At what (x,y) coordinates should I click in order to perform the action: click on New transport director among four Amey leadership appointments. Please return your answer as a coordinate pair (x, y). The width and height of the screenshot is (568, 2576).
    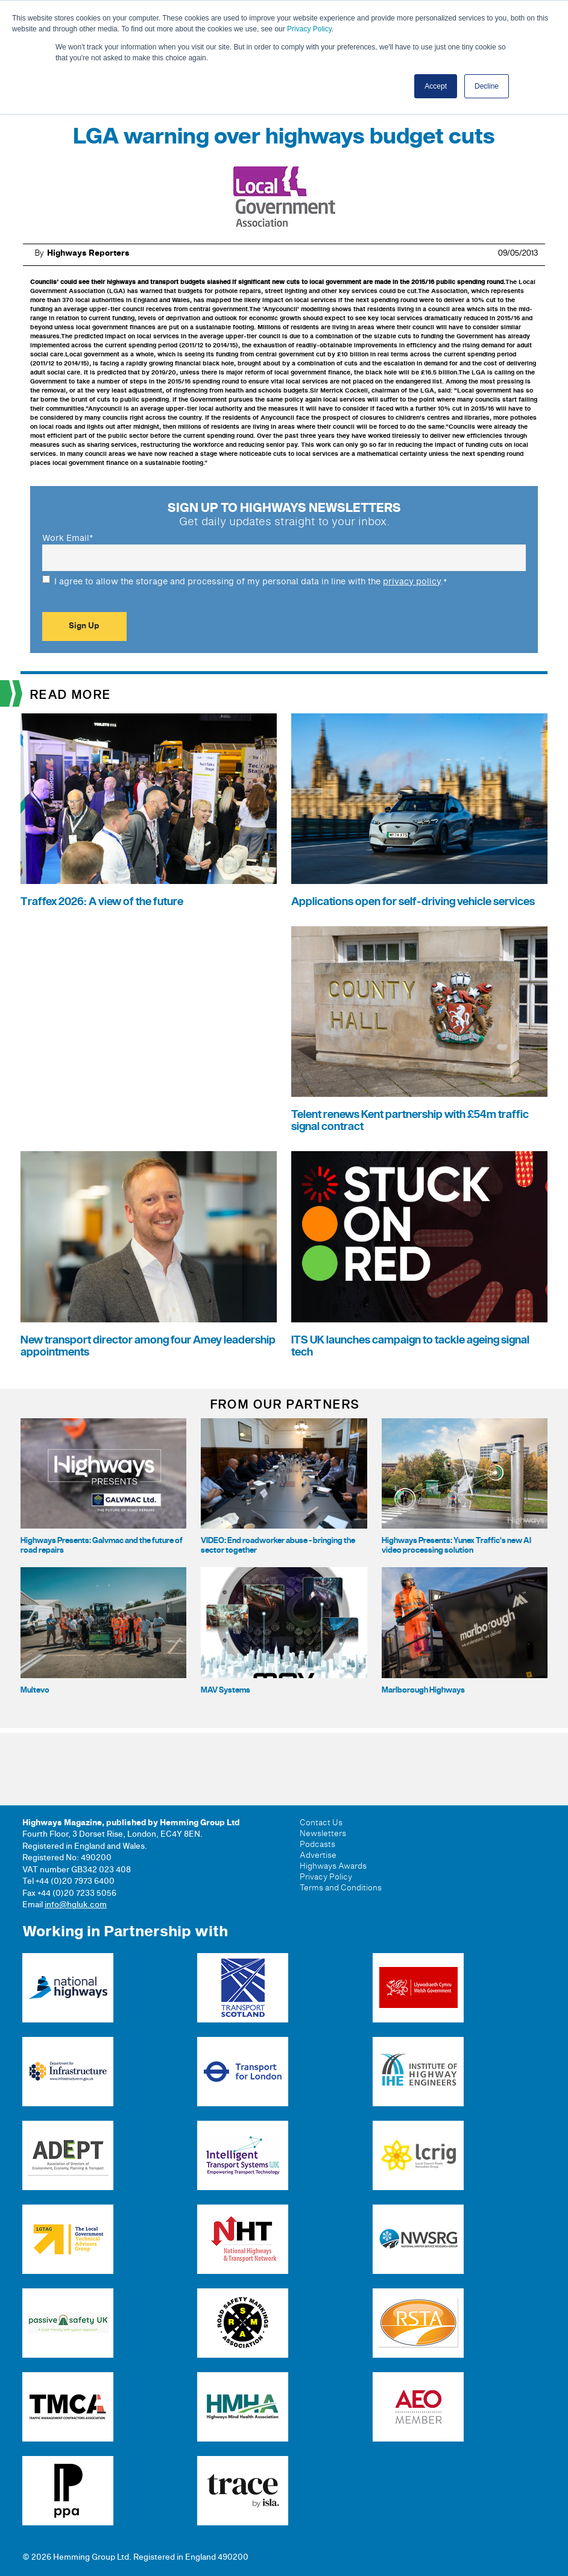
    Looking at the image, I should click on (148, 1346).